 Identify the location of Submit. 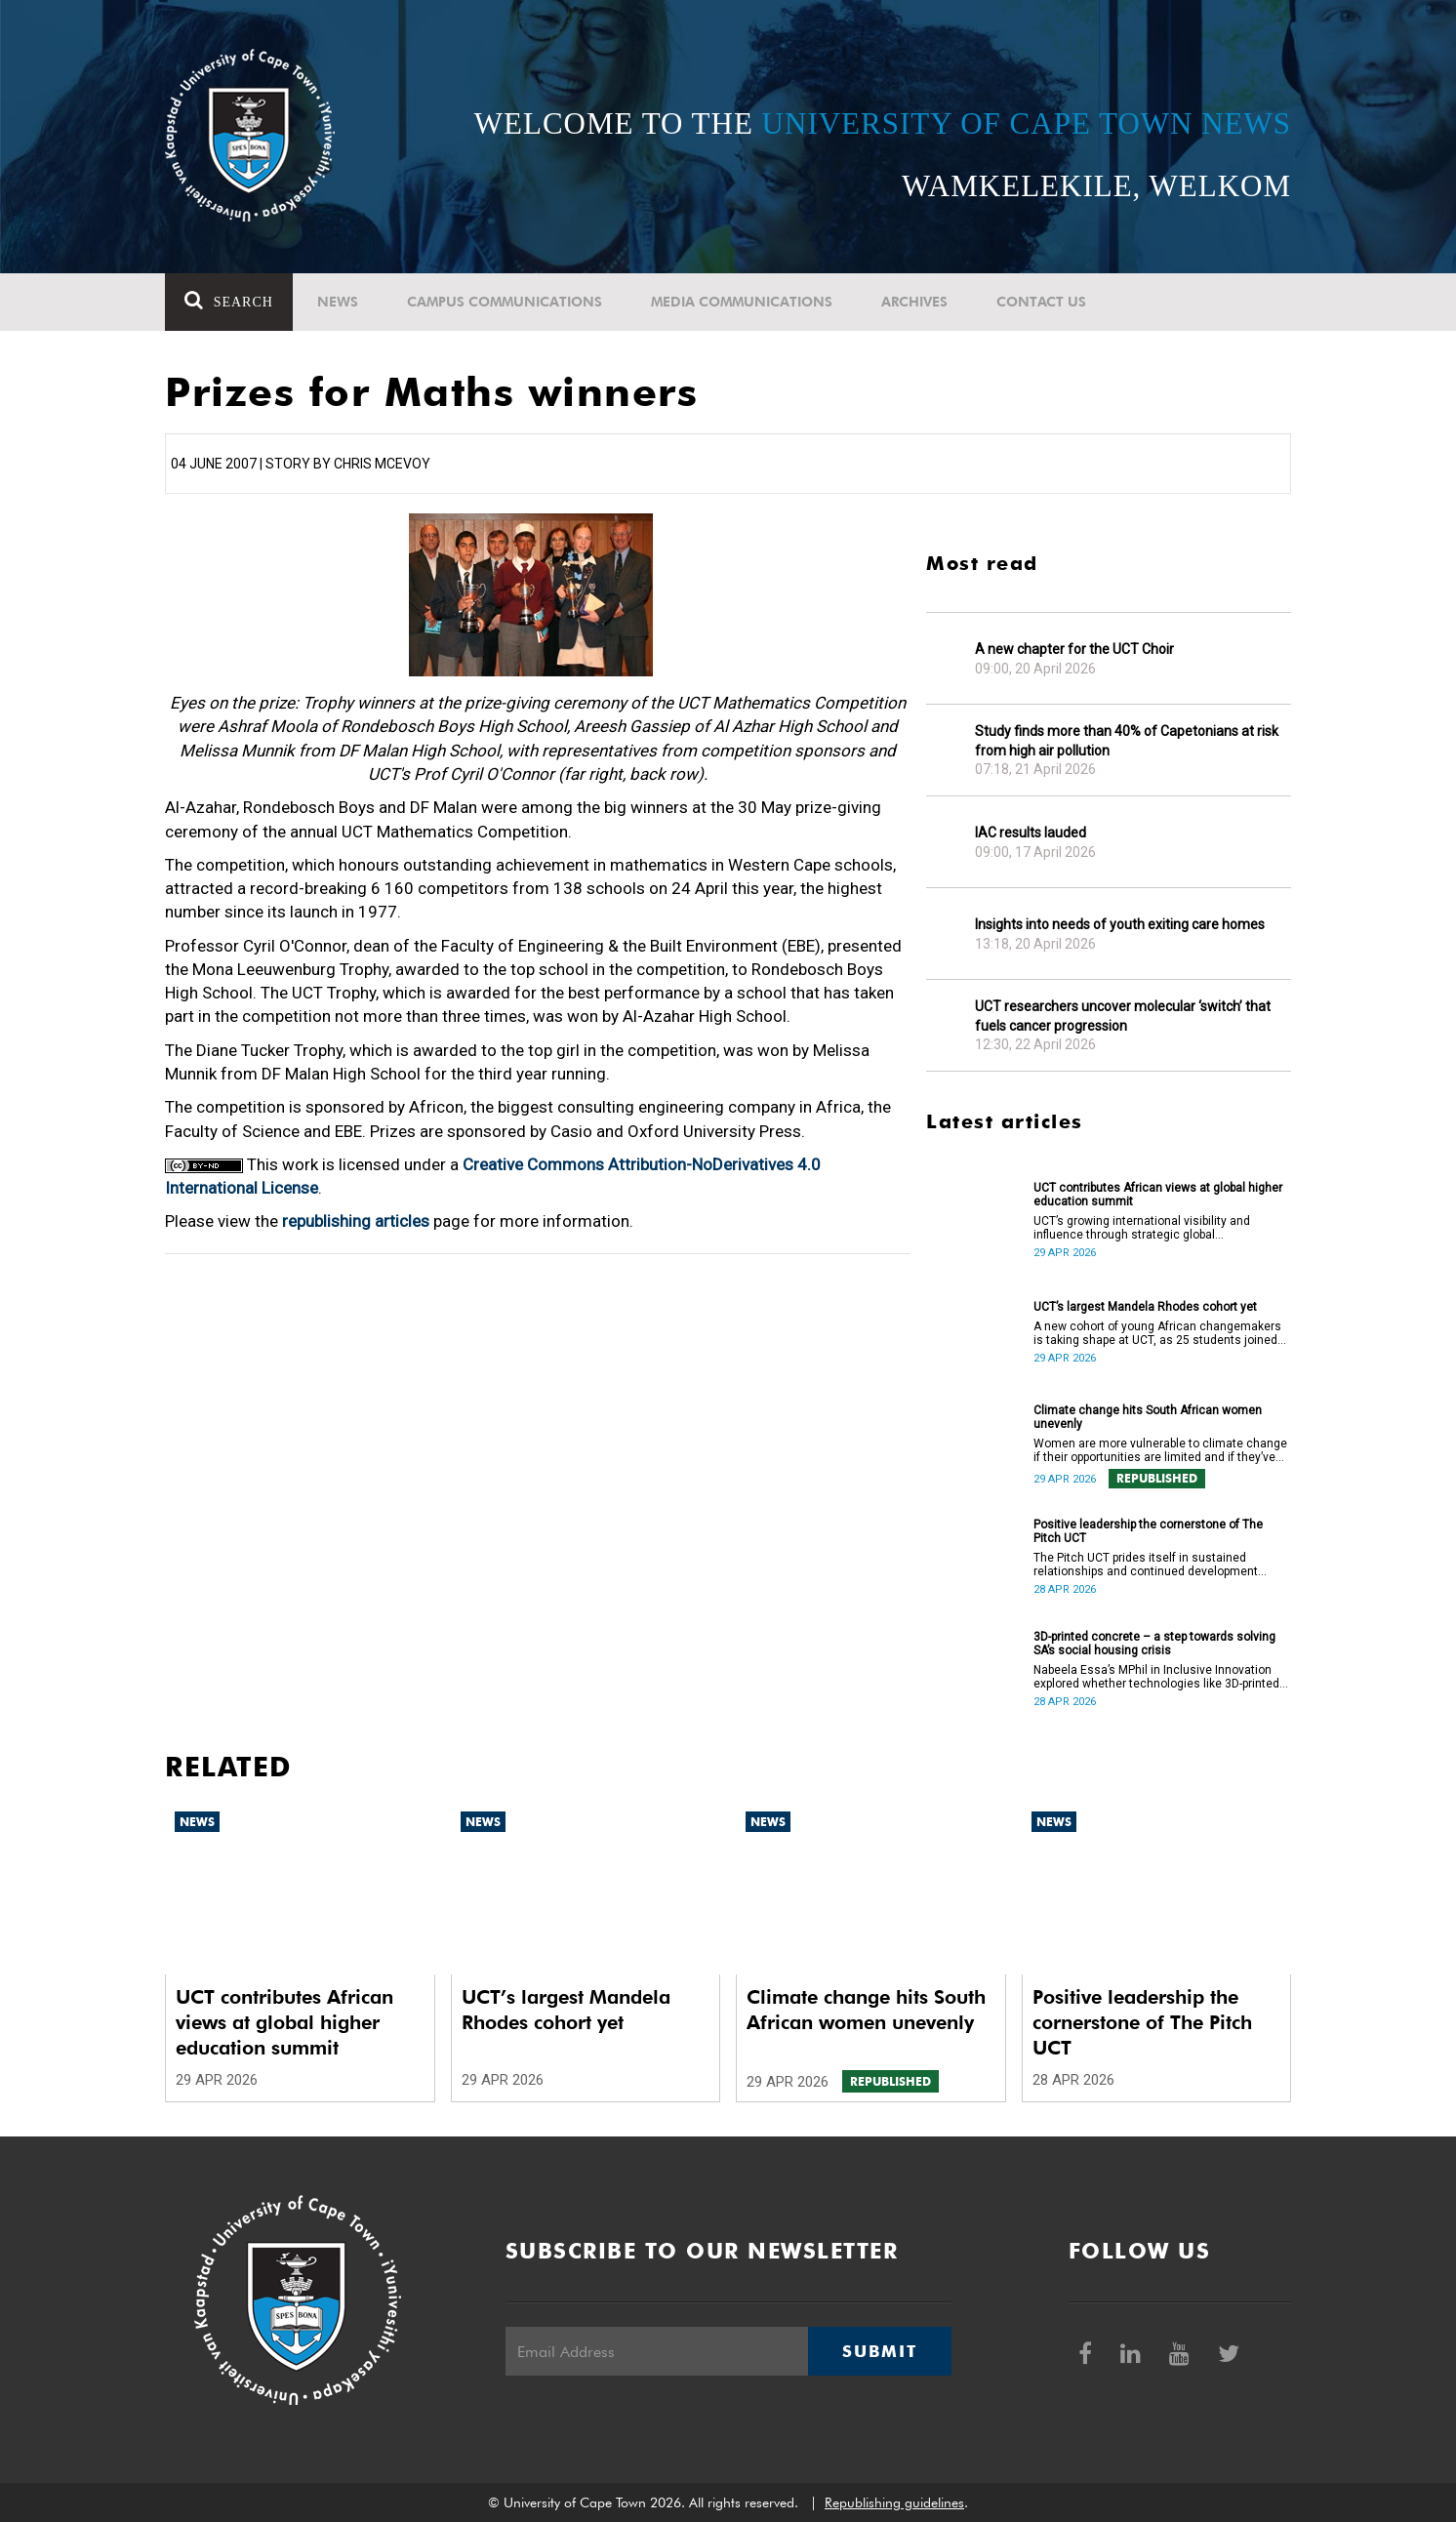
(879, 2351).